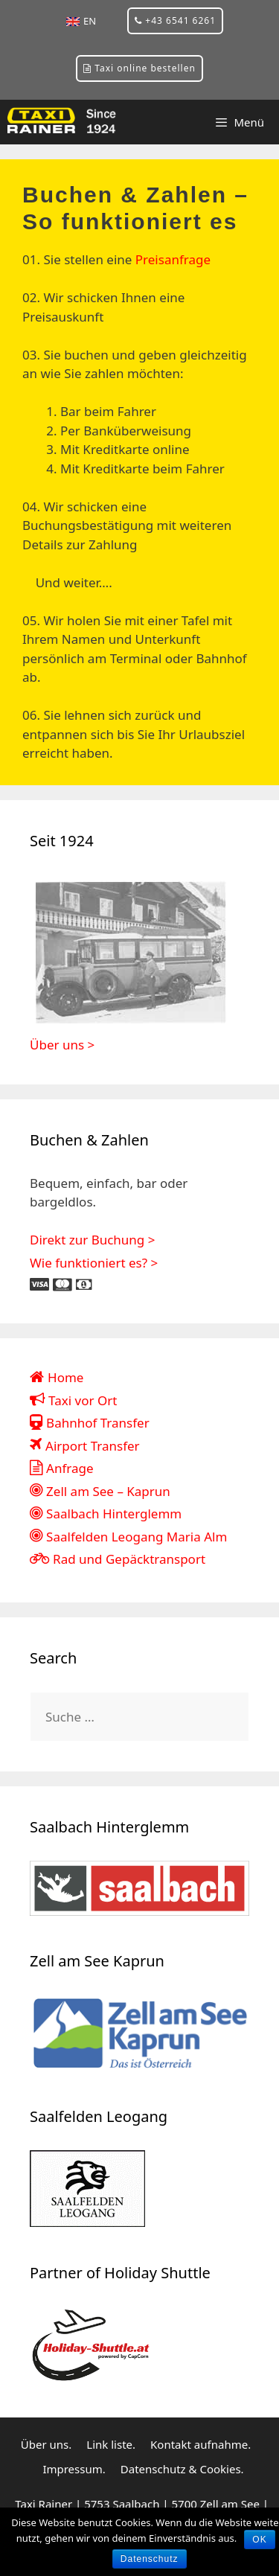 The image size is (279, 2576). I want to click on Wie funktioniert es? >, so click(94, 1262).